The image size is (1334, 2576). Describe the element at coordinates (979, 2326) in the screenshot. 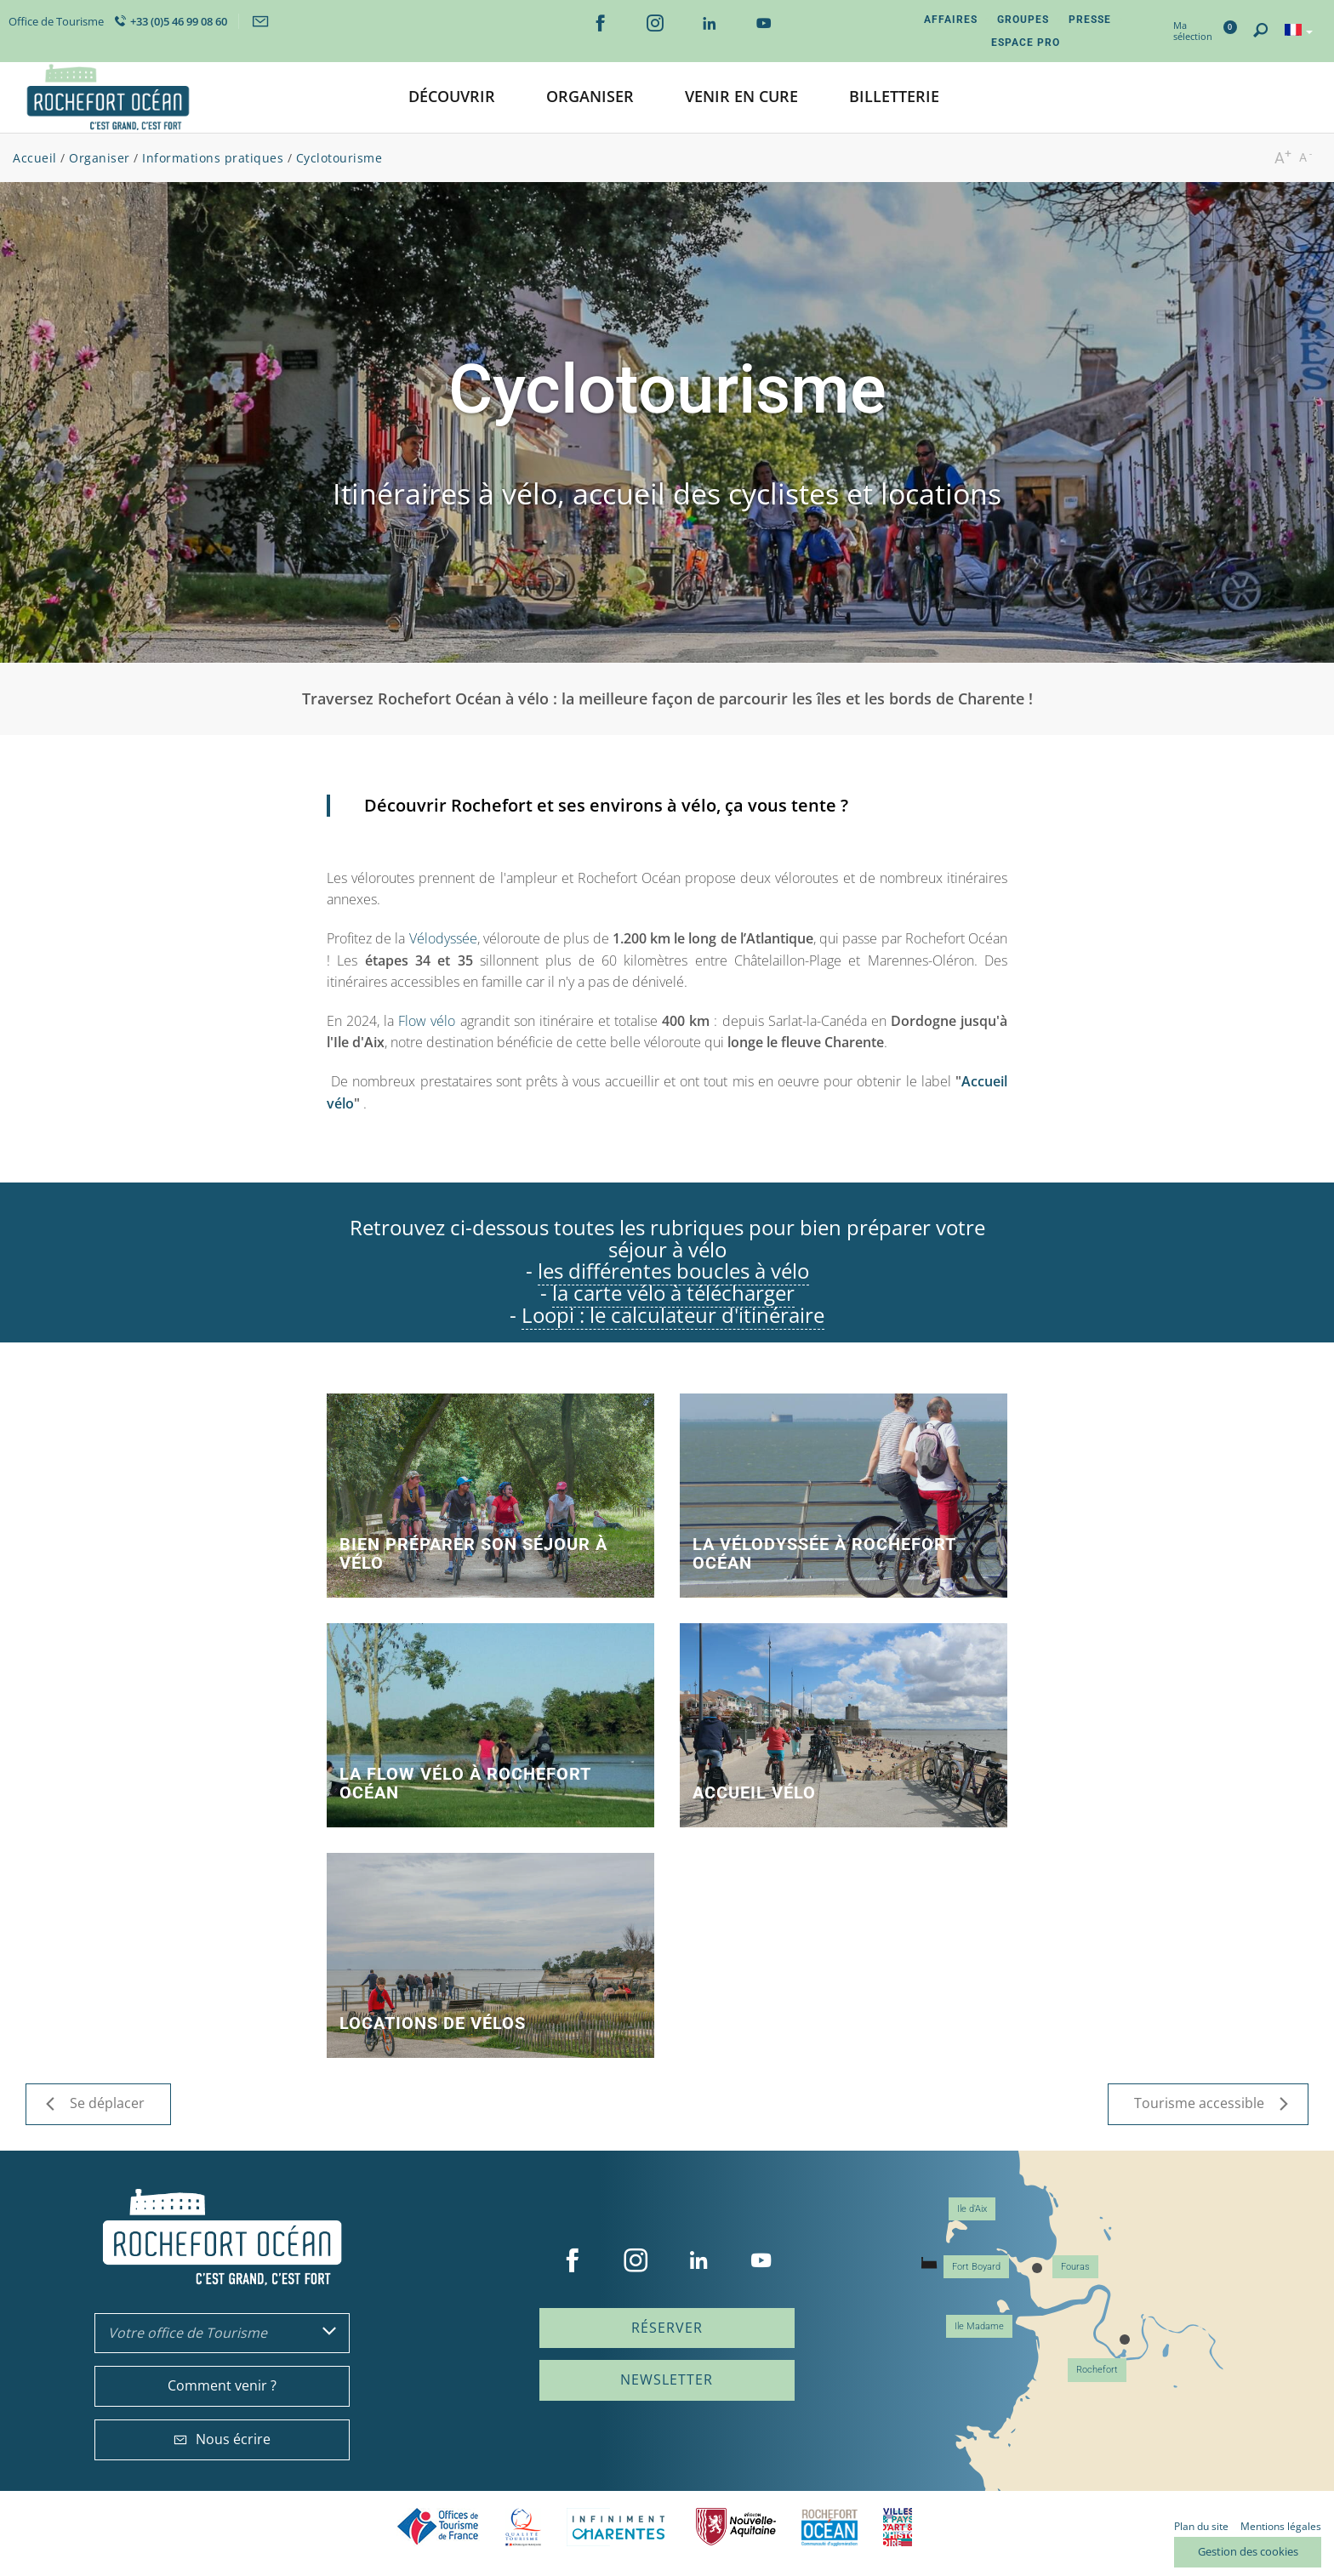

I see `Ile Madame` at that location.